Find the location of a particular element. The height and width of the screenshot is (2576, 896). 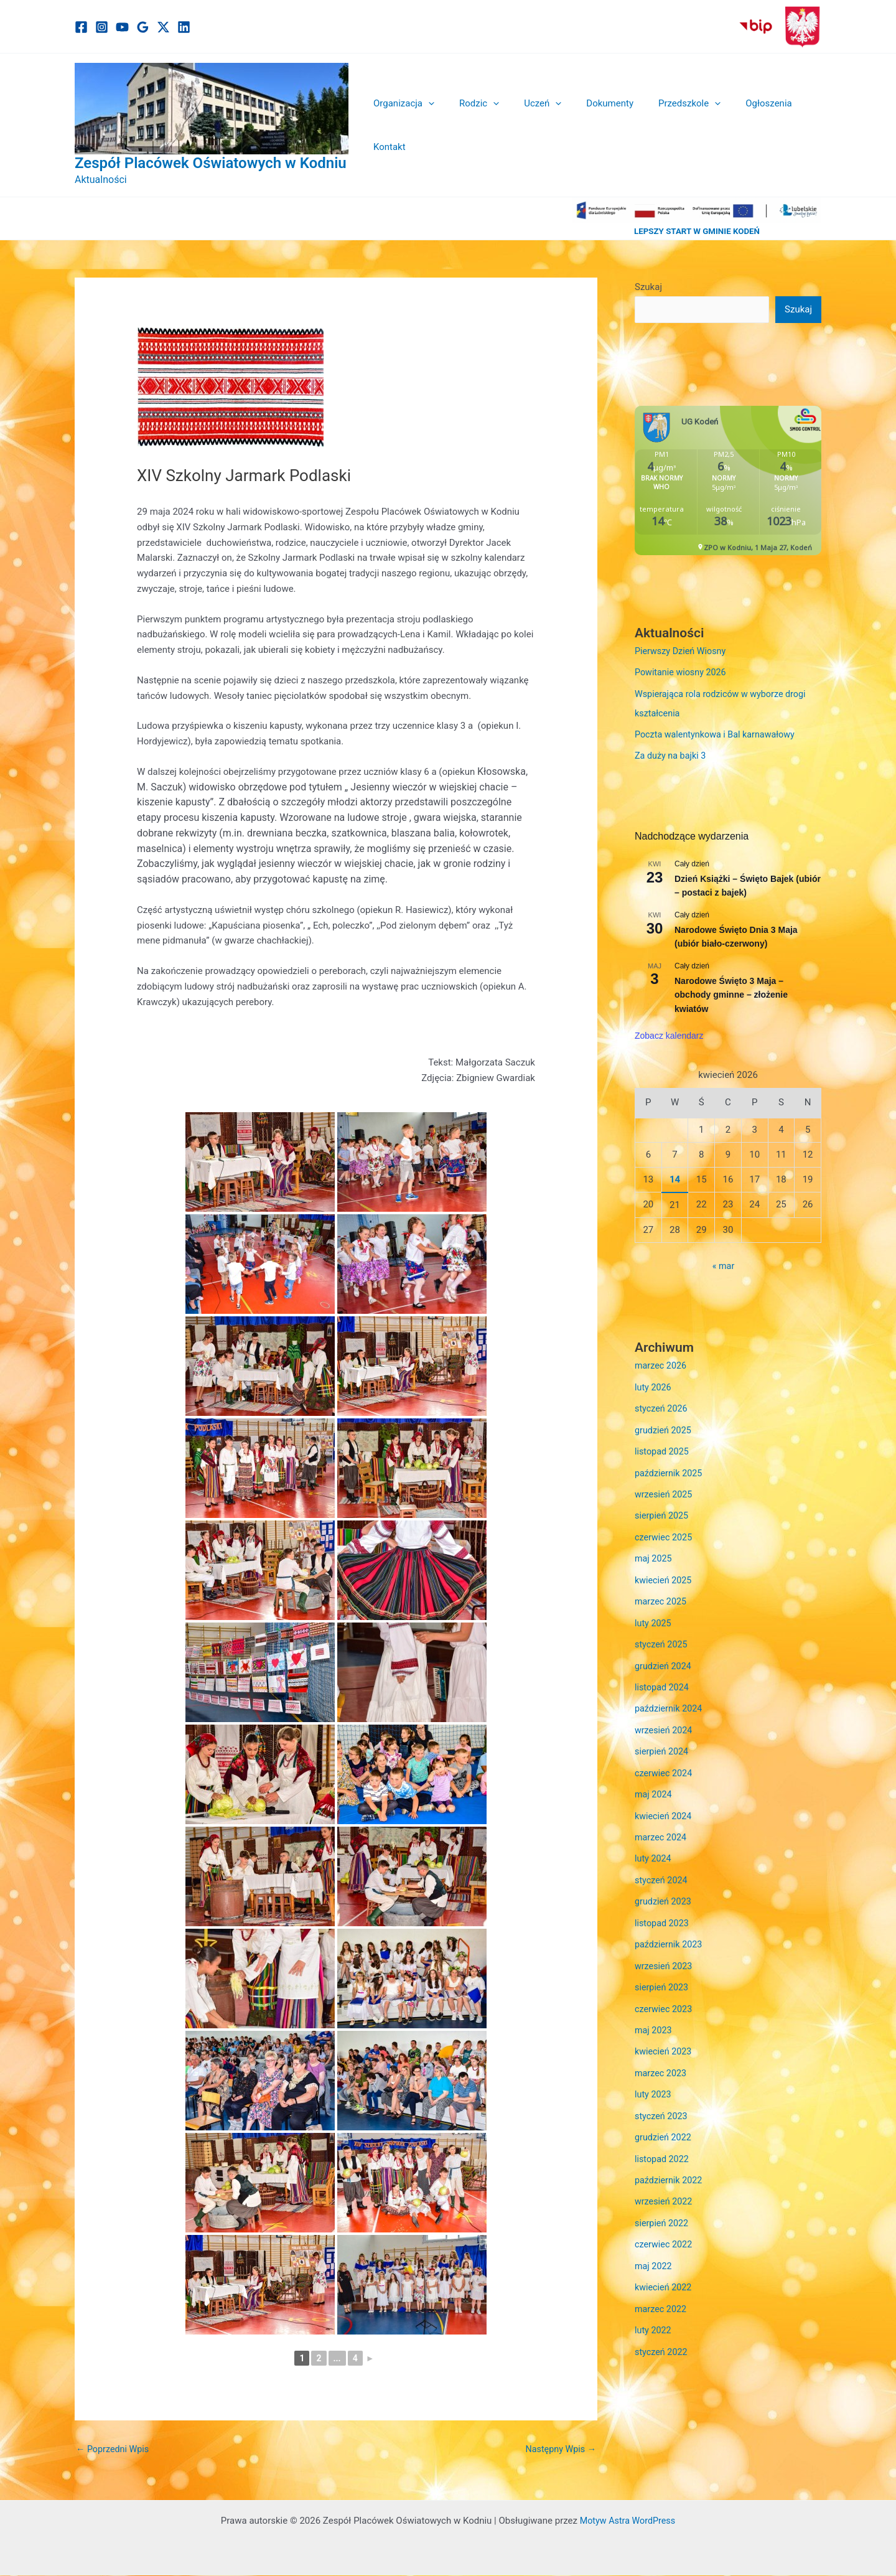

styczeń 2022 is located at coordinates (662, 2329).